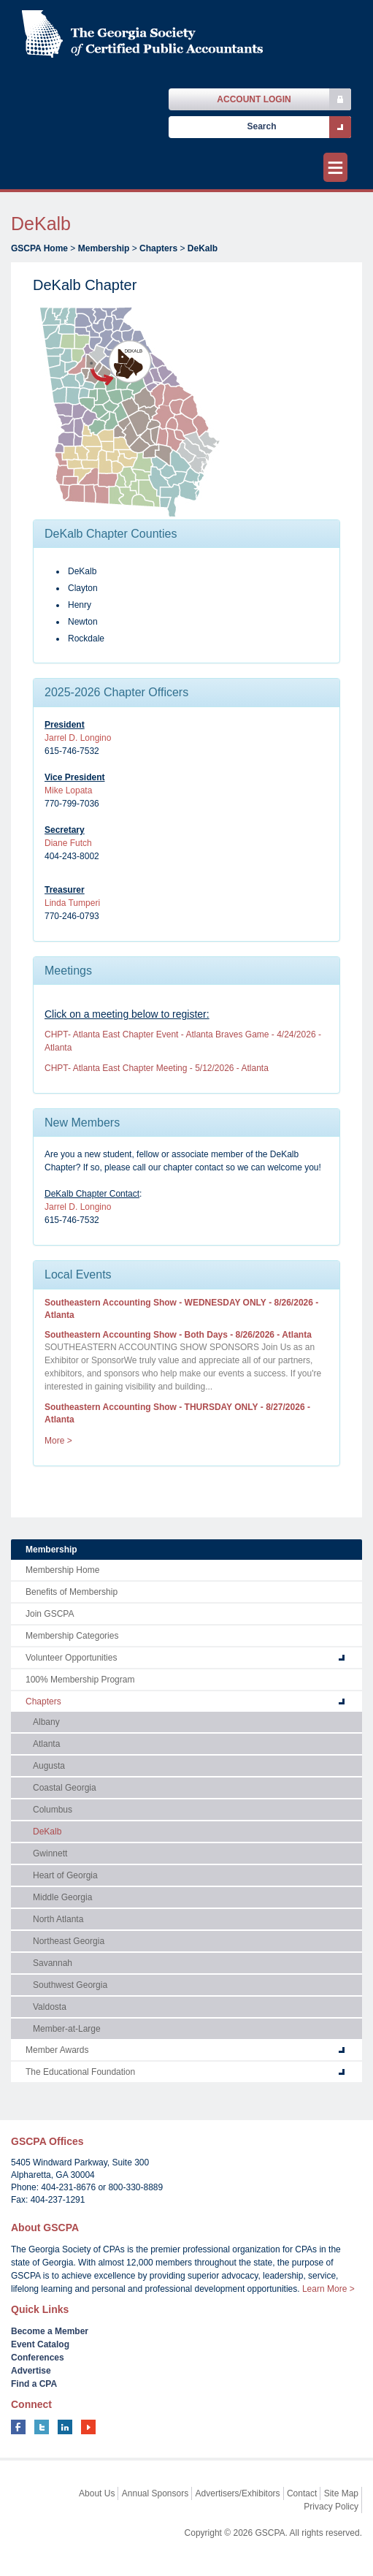 Image resolution: width=373 pixels, height=2576 pixels. I want to click on Advertise, so click(31, 2371).